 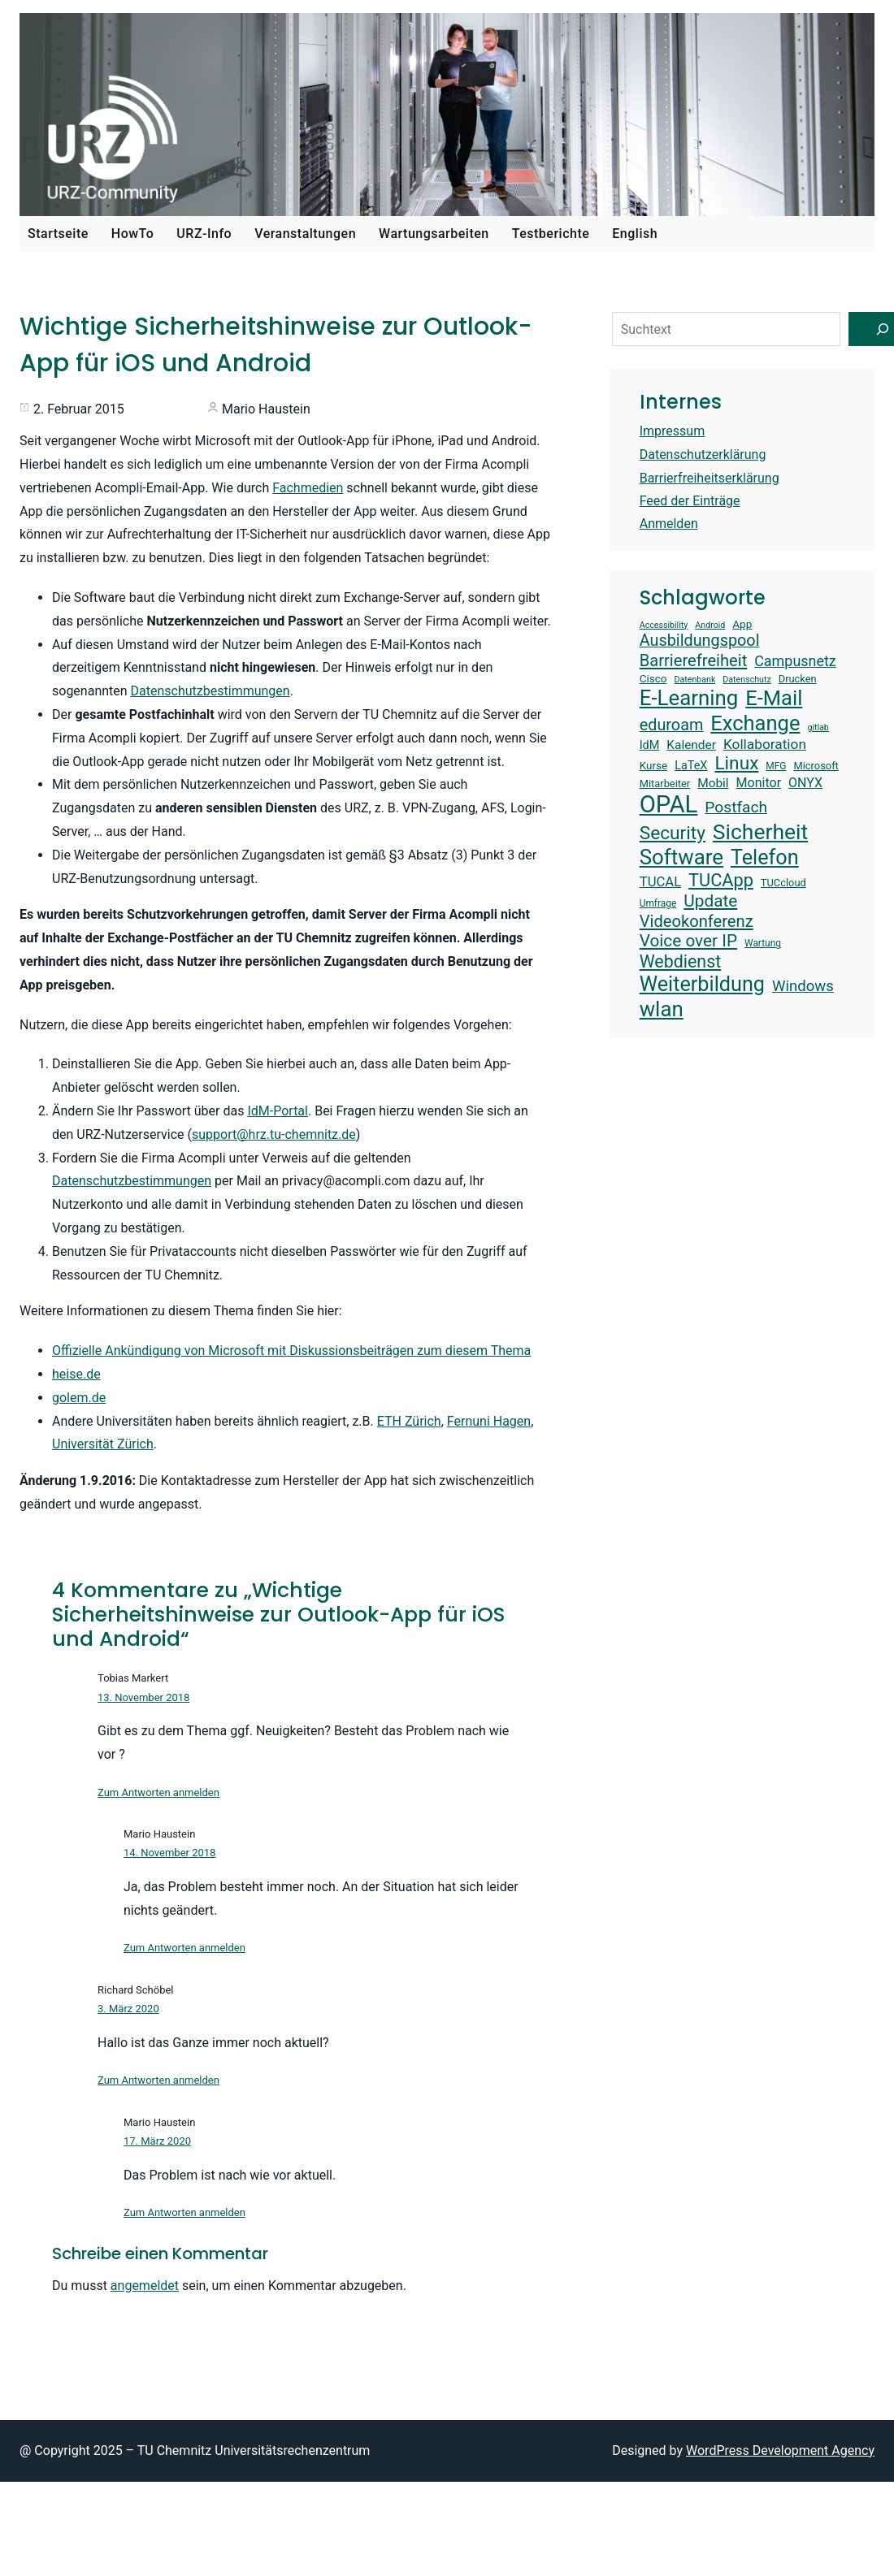 I want to click on Datenschutzbestimmungen, so click(x=210, y=691).